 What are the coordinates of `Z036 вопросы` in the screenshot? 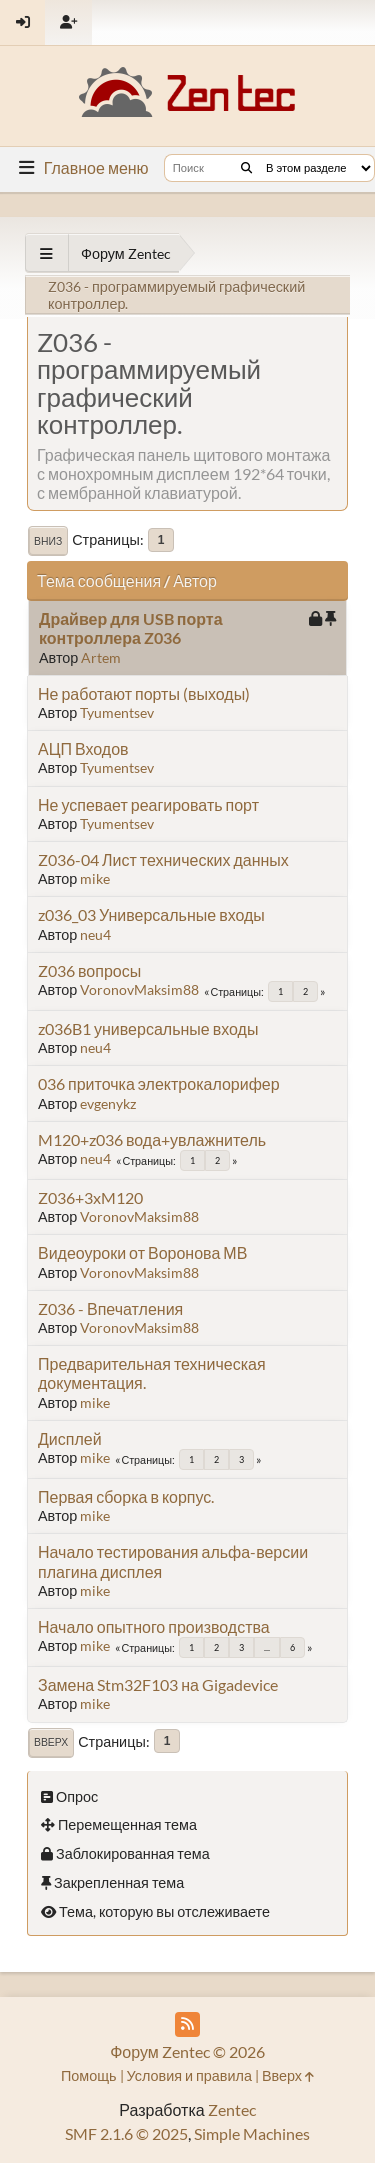 It's located at (89, 970).